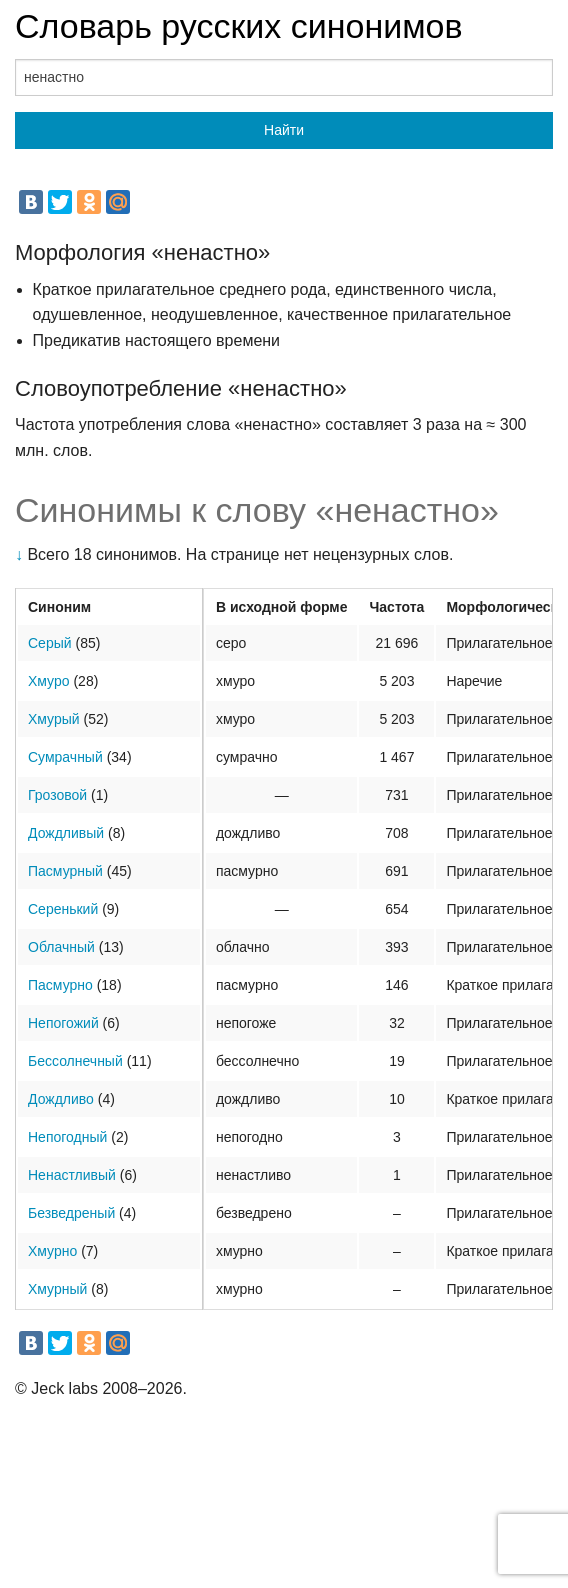  I want to click on Грозовой, so click(57, 795).